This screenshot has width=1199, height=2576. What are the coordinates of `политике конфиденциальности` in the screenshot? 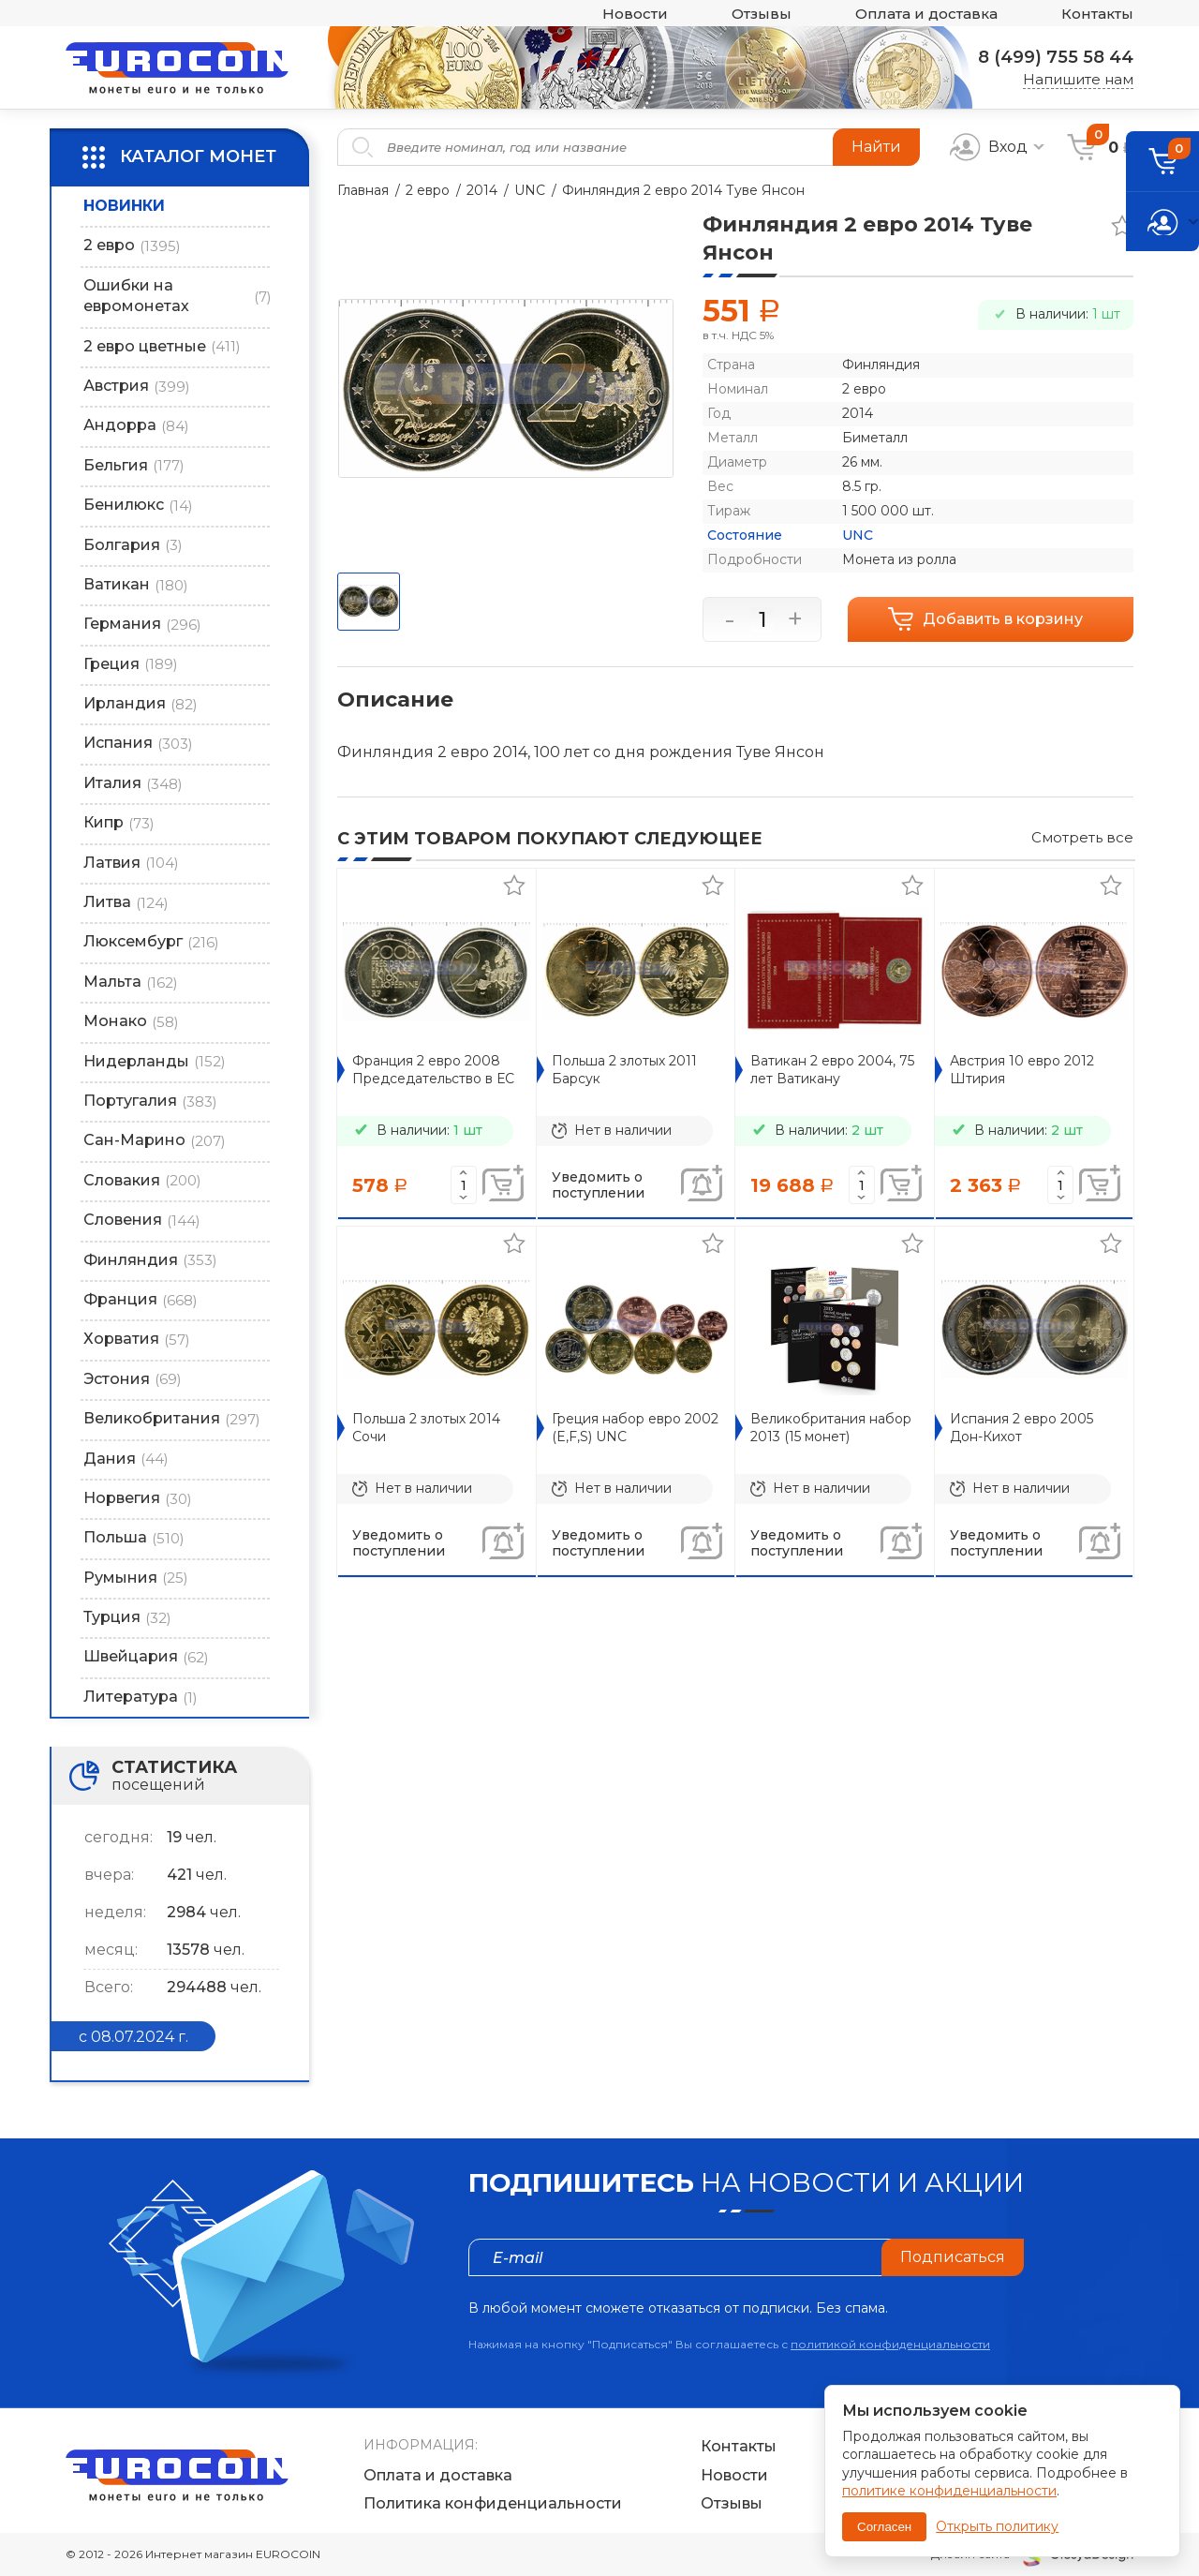 It's located at (949, 2490).